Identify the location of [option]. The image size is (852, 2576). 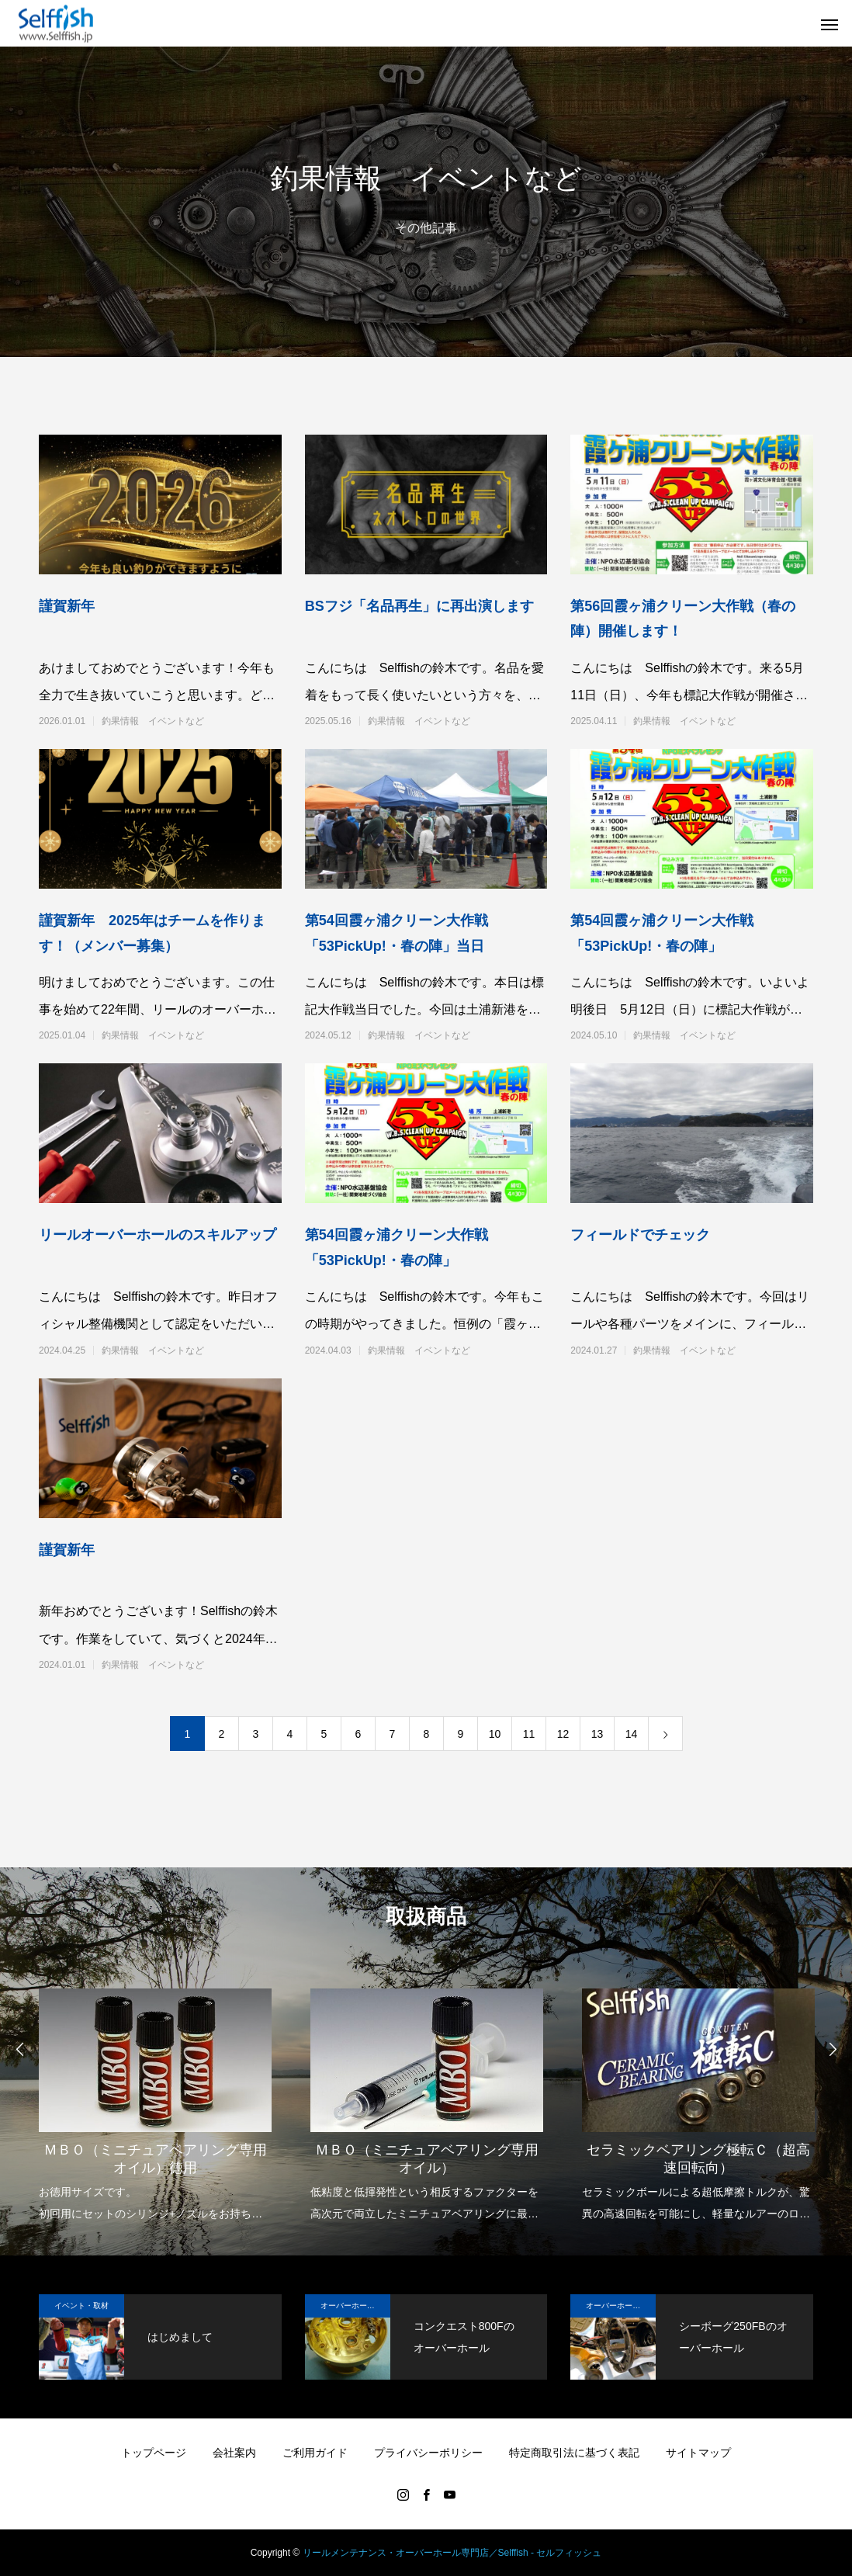
(155, 2094).